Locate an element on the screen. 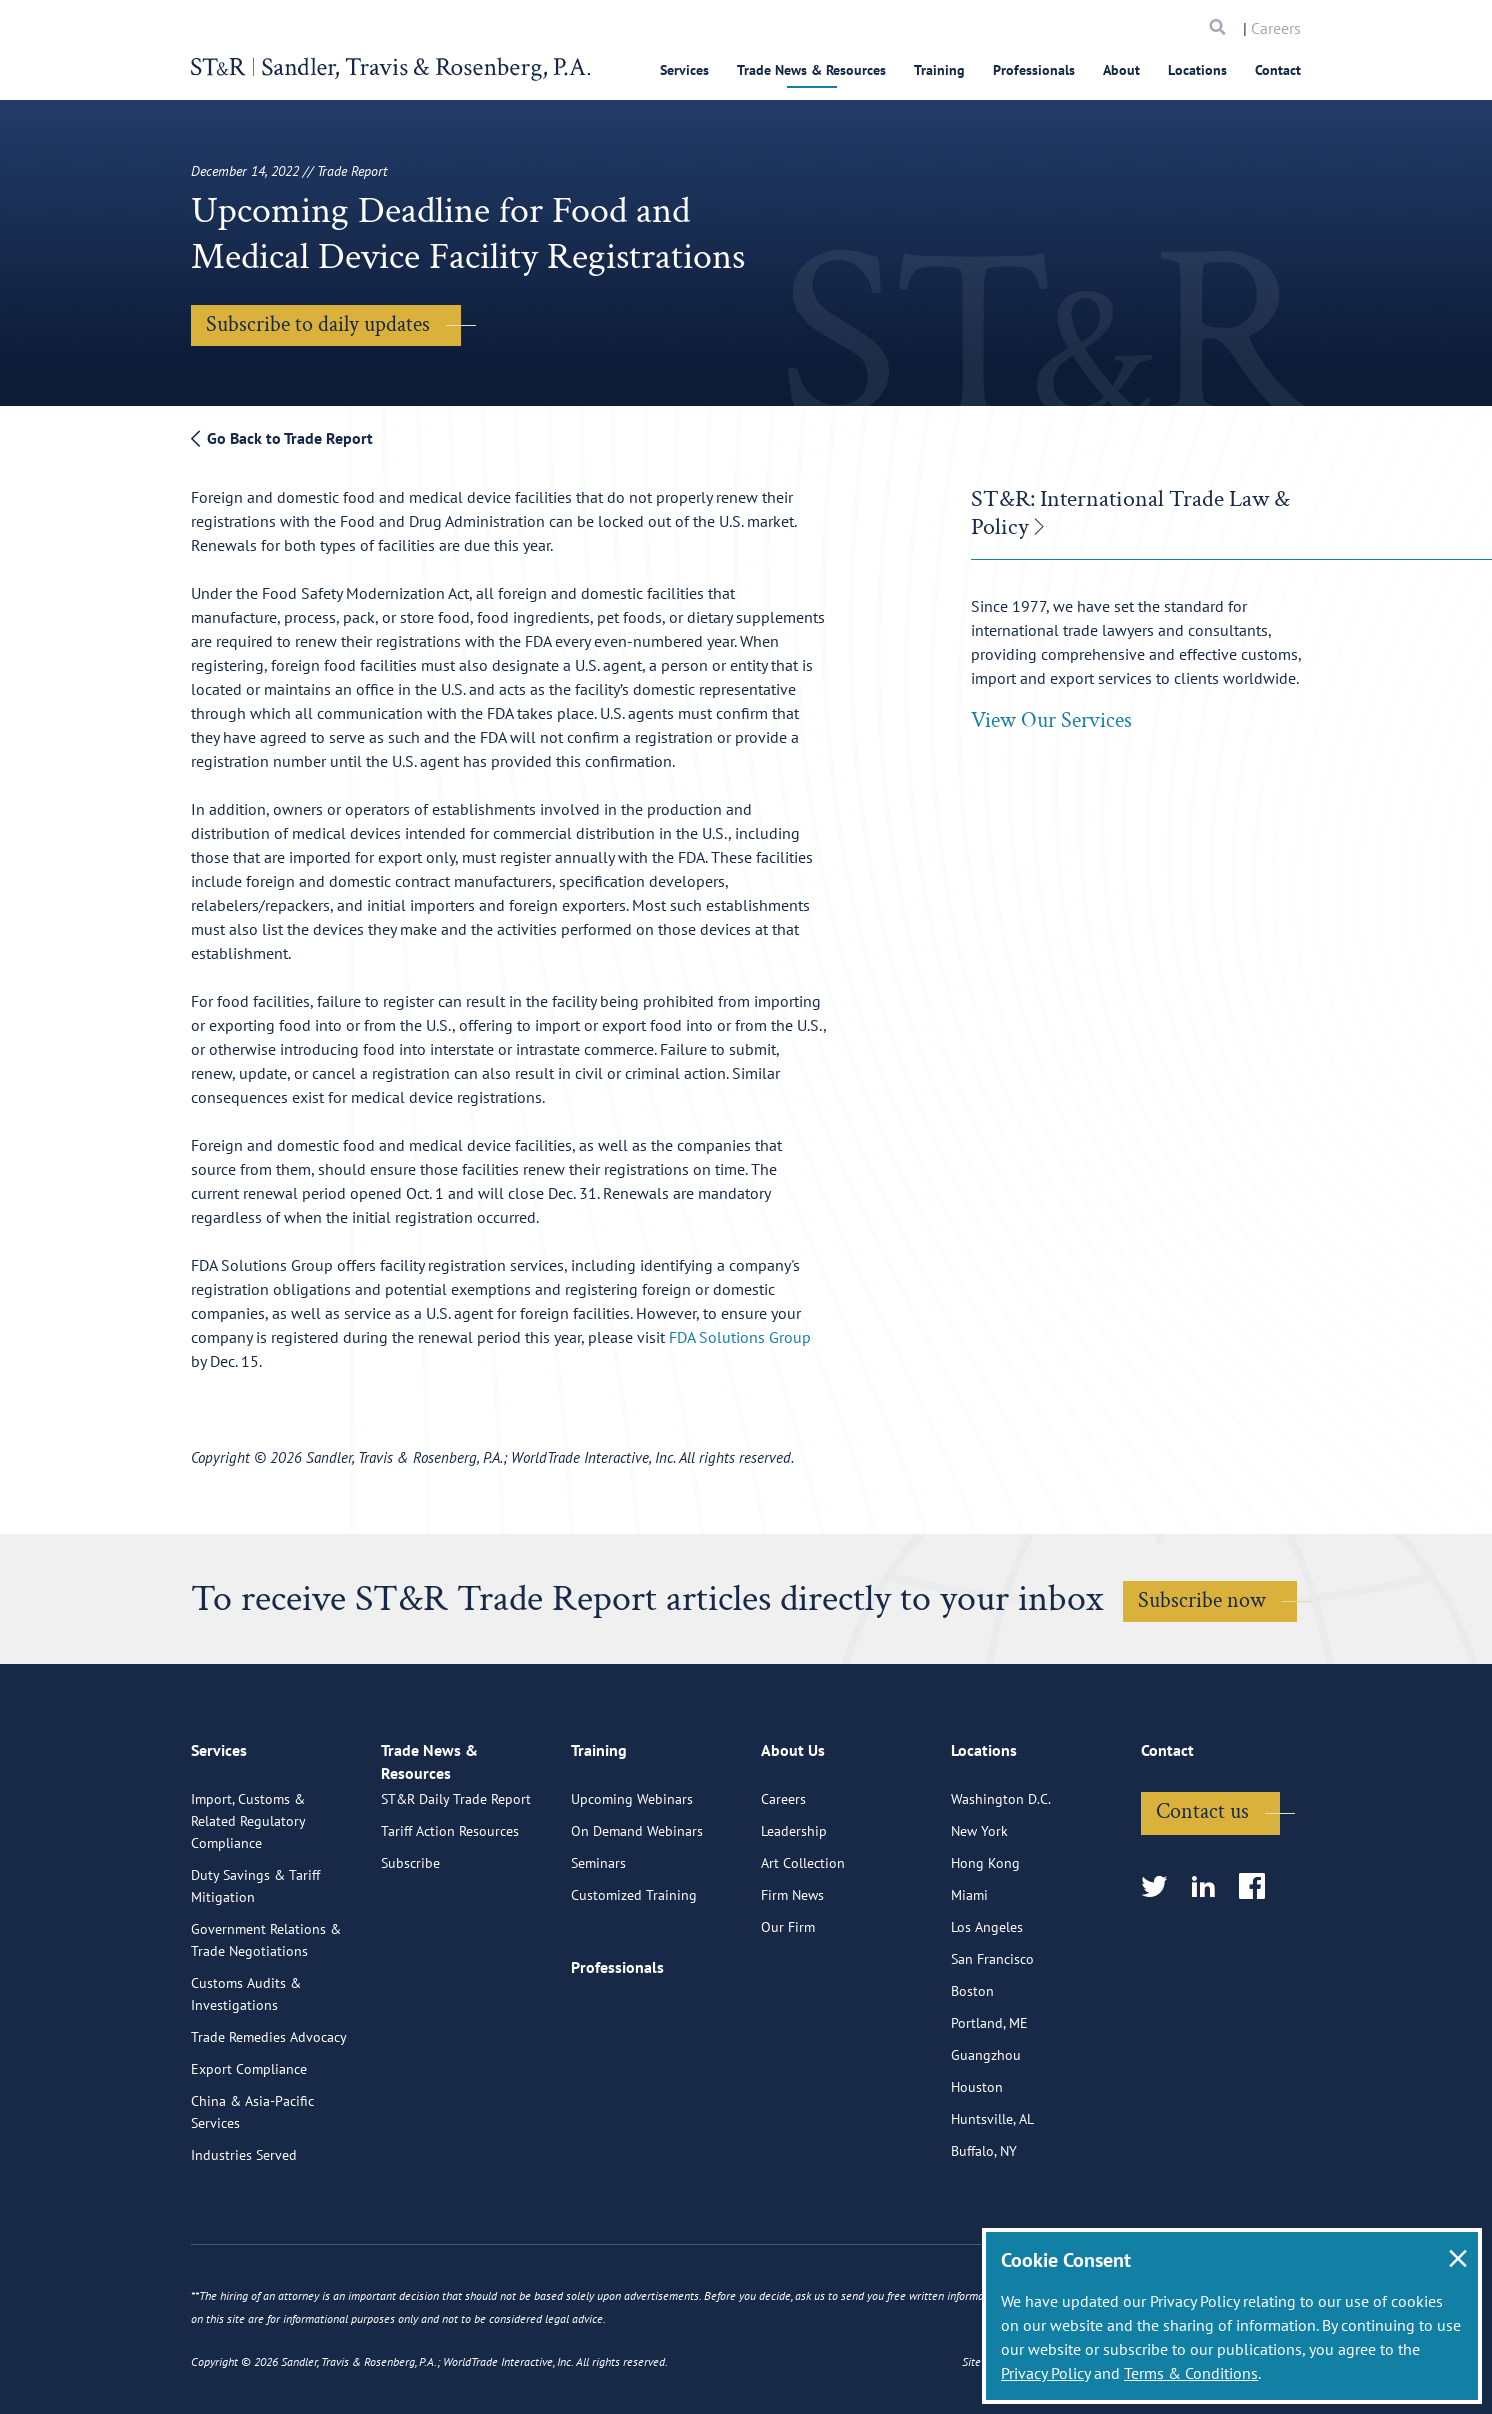 The image size is (1492, 2414). Subscribe now is located at coordinates (1202, 1600).